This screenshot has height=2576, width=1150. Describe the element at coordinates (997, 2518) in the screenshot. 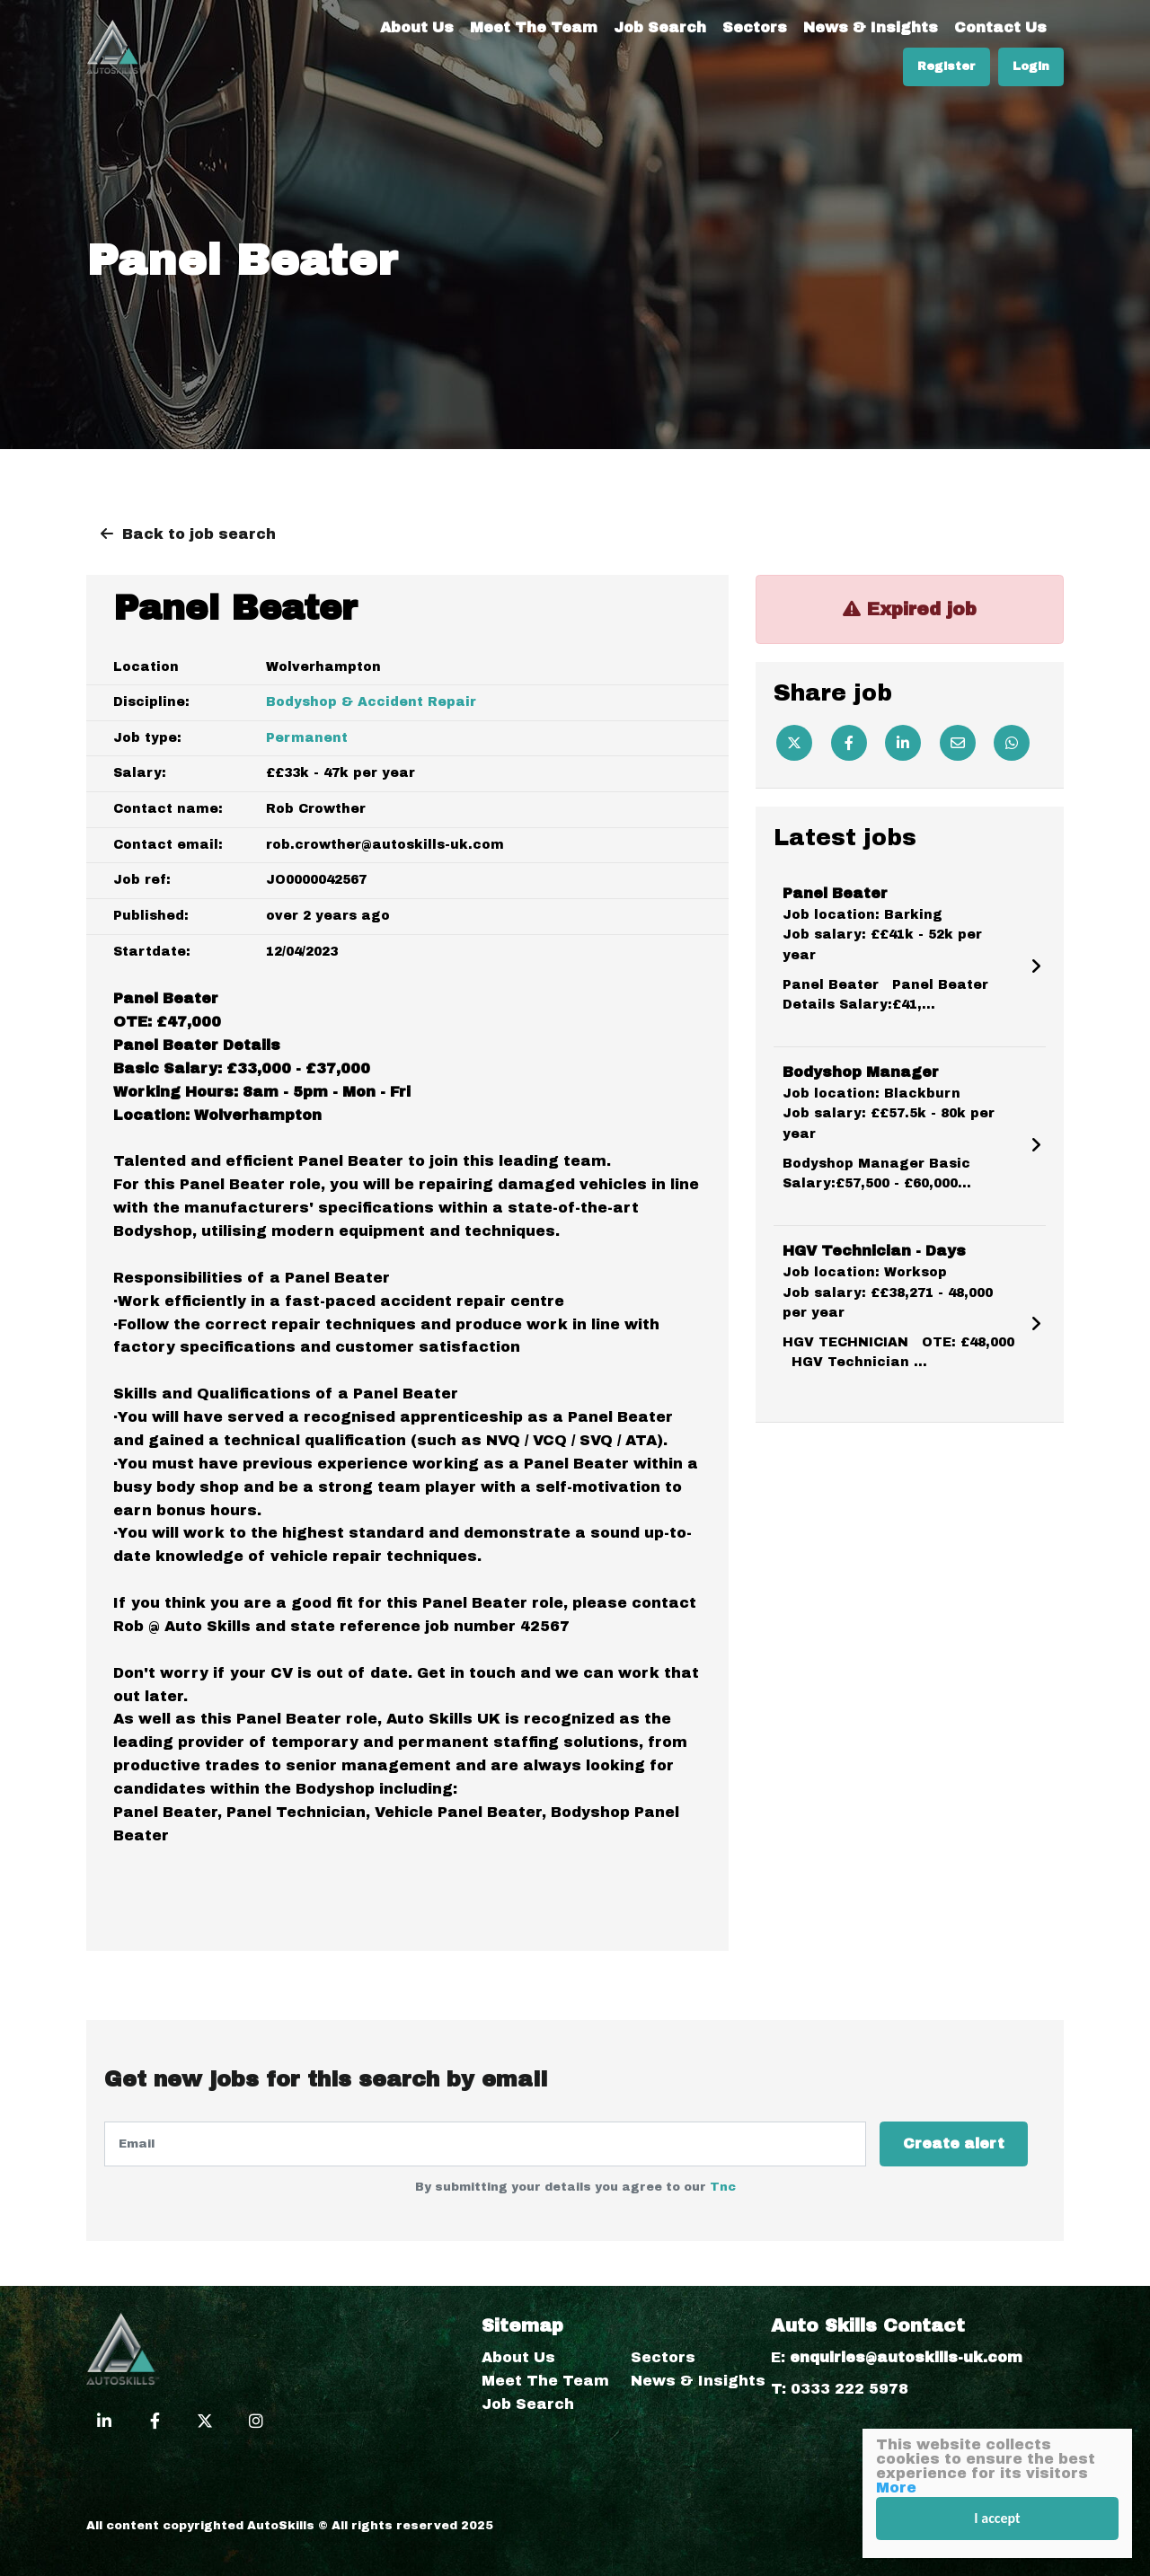

I see `I accept` at that location.